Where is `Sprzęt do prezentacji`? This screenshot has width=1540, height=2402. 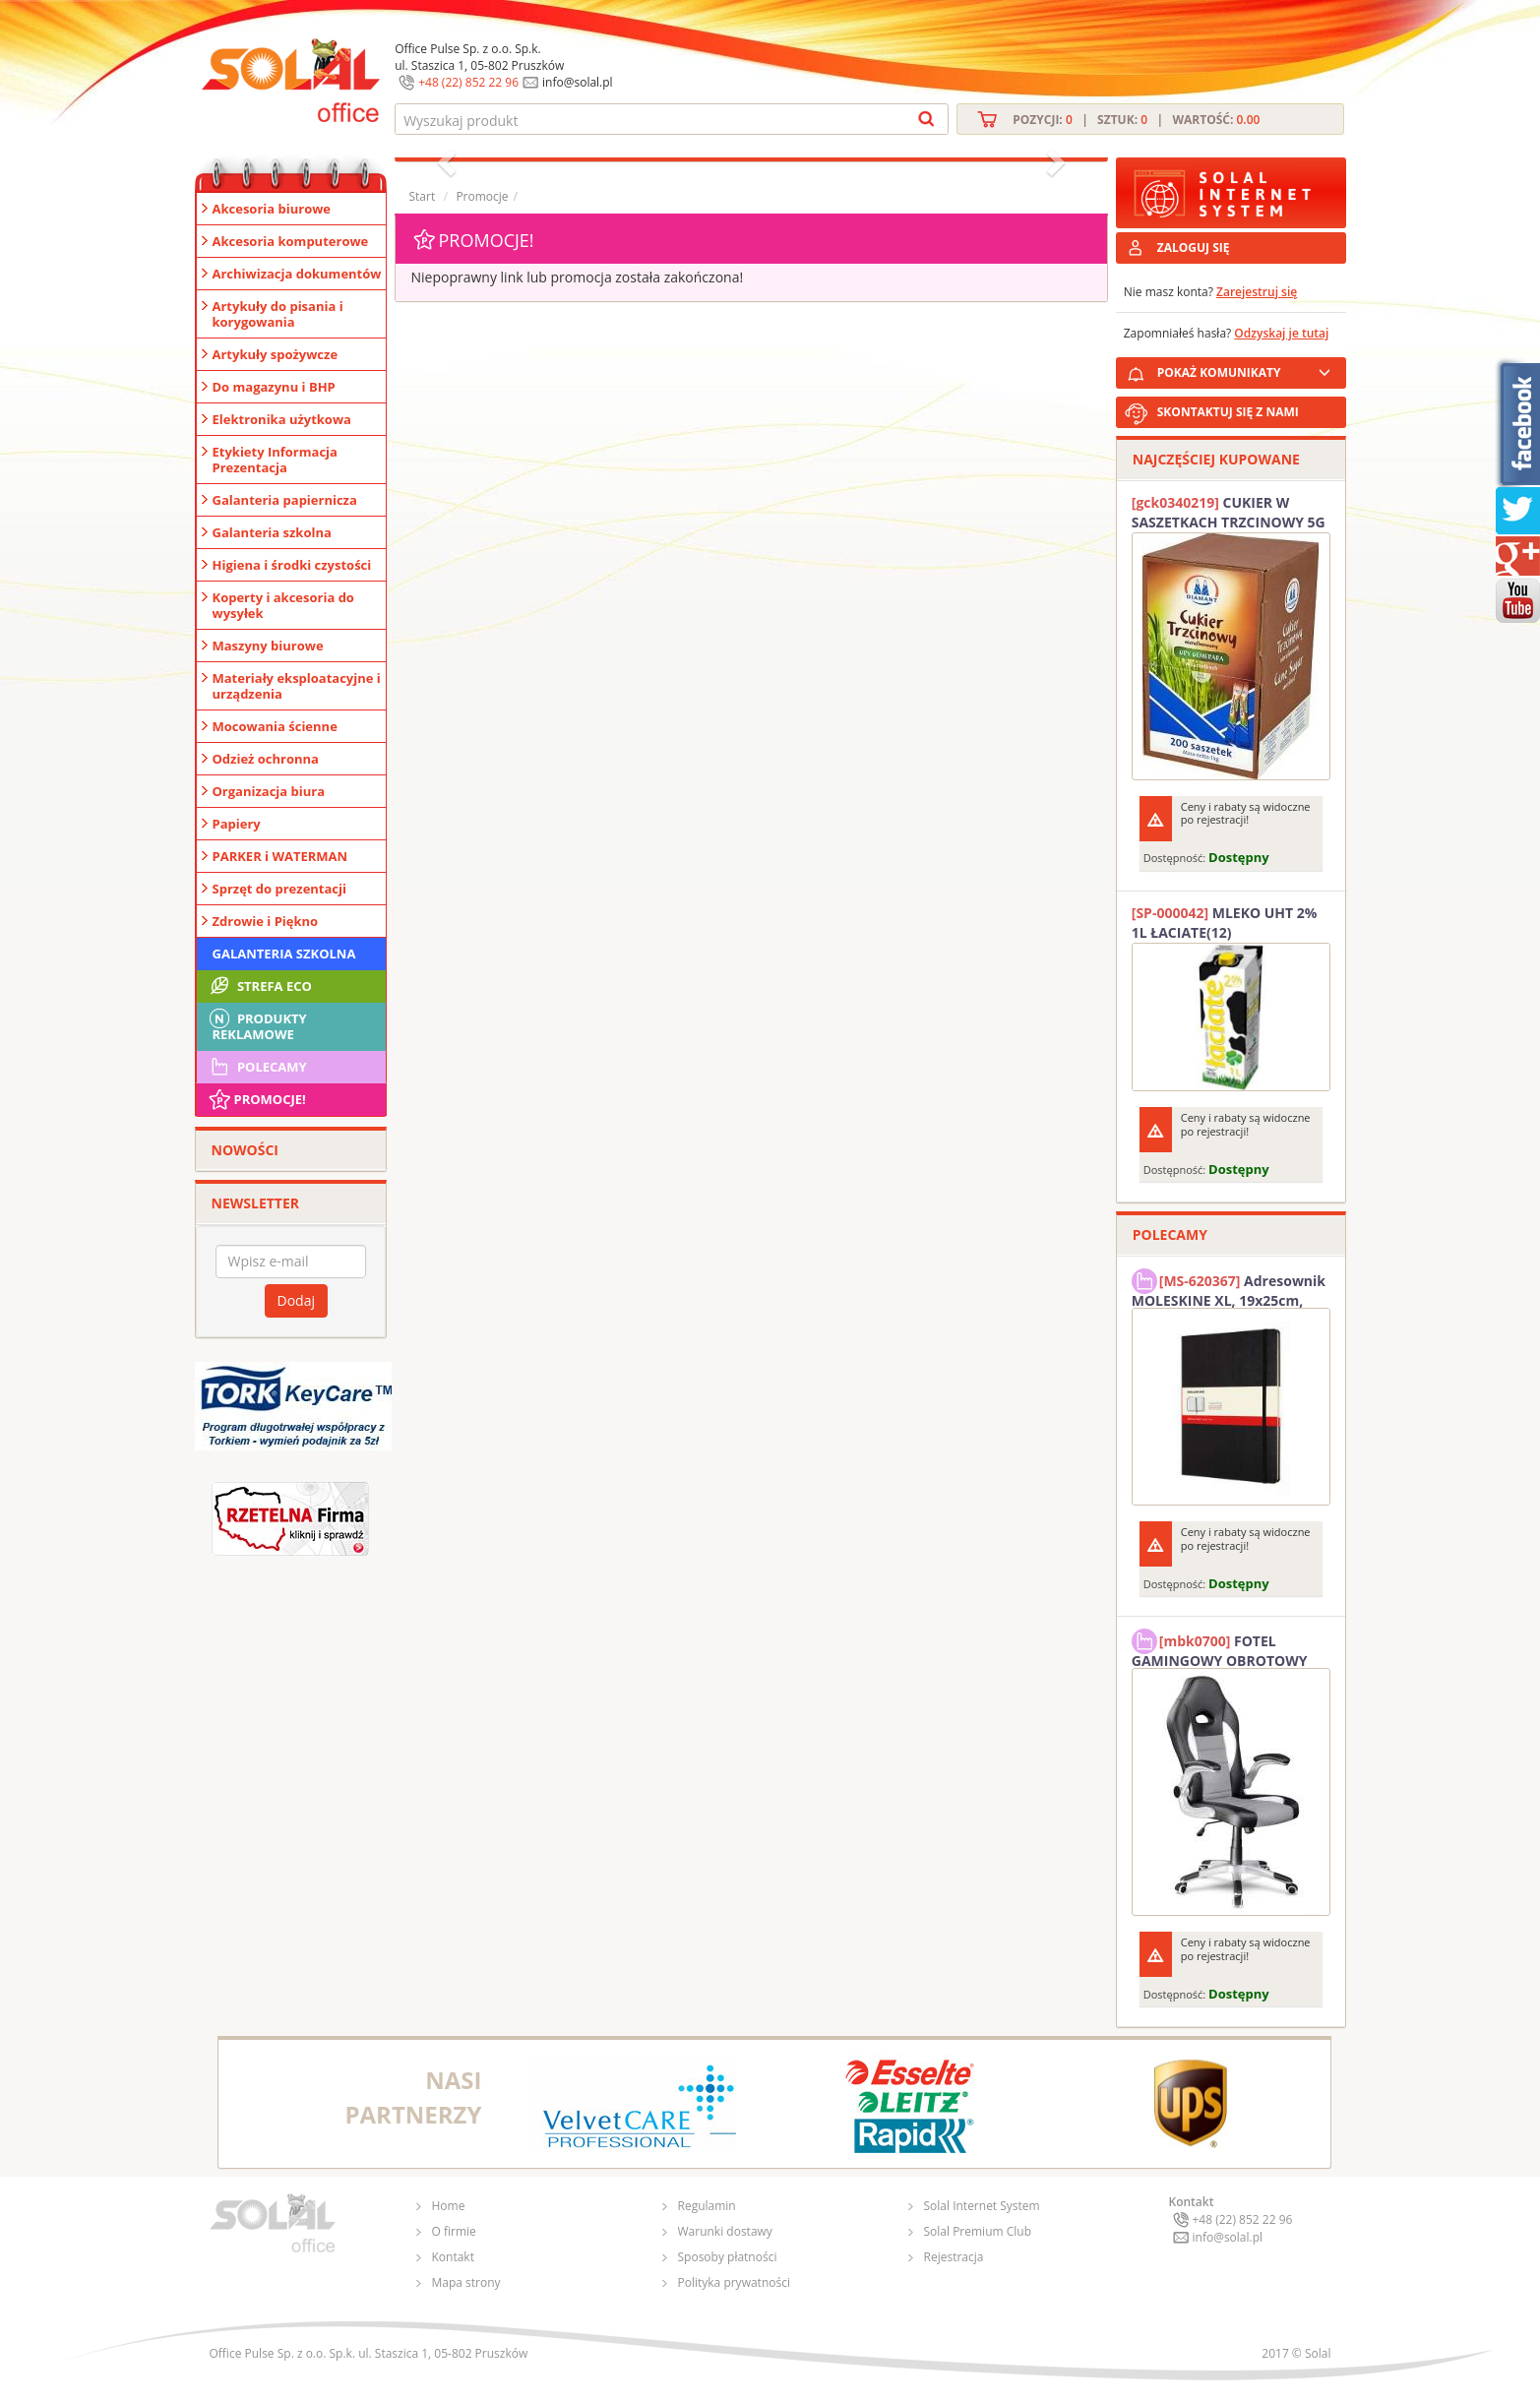 Sprzęt do prezentacji is located at coordinates (279, 888).